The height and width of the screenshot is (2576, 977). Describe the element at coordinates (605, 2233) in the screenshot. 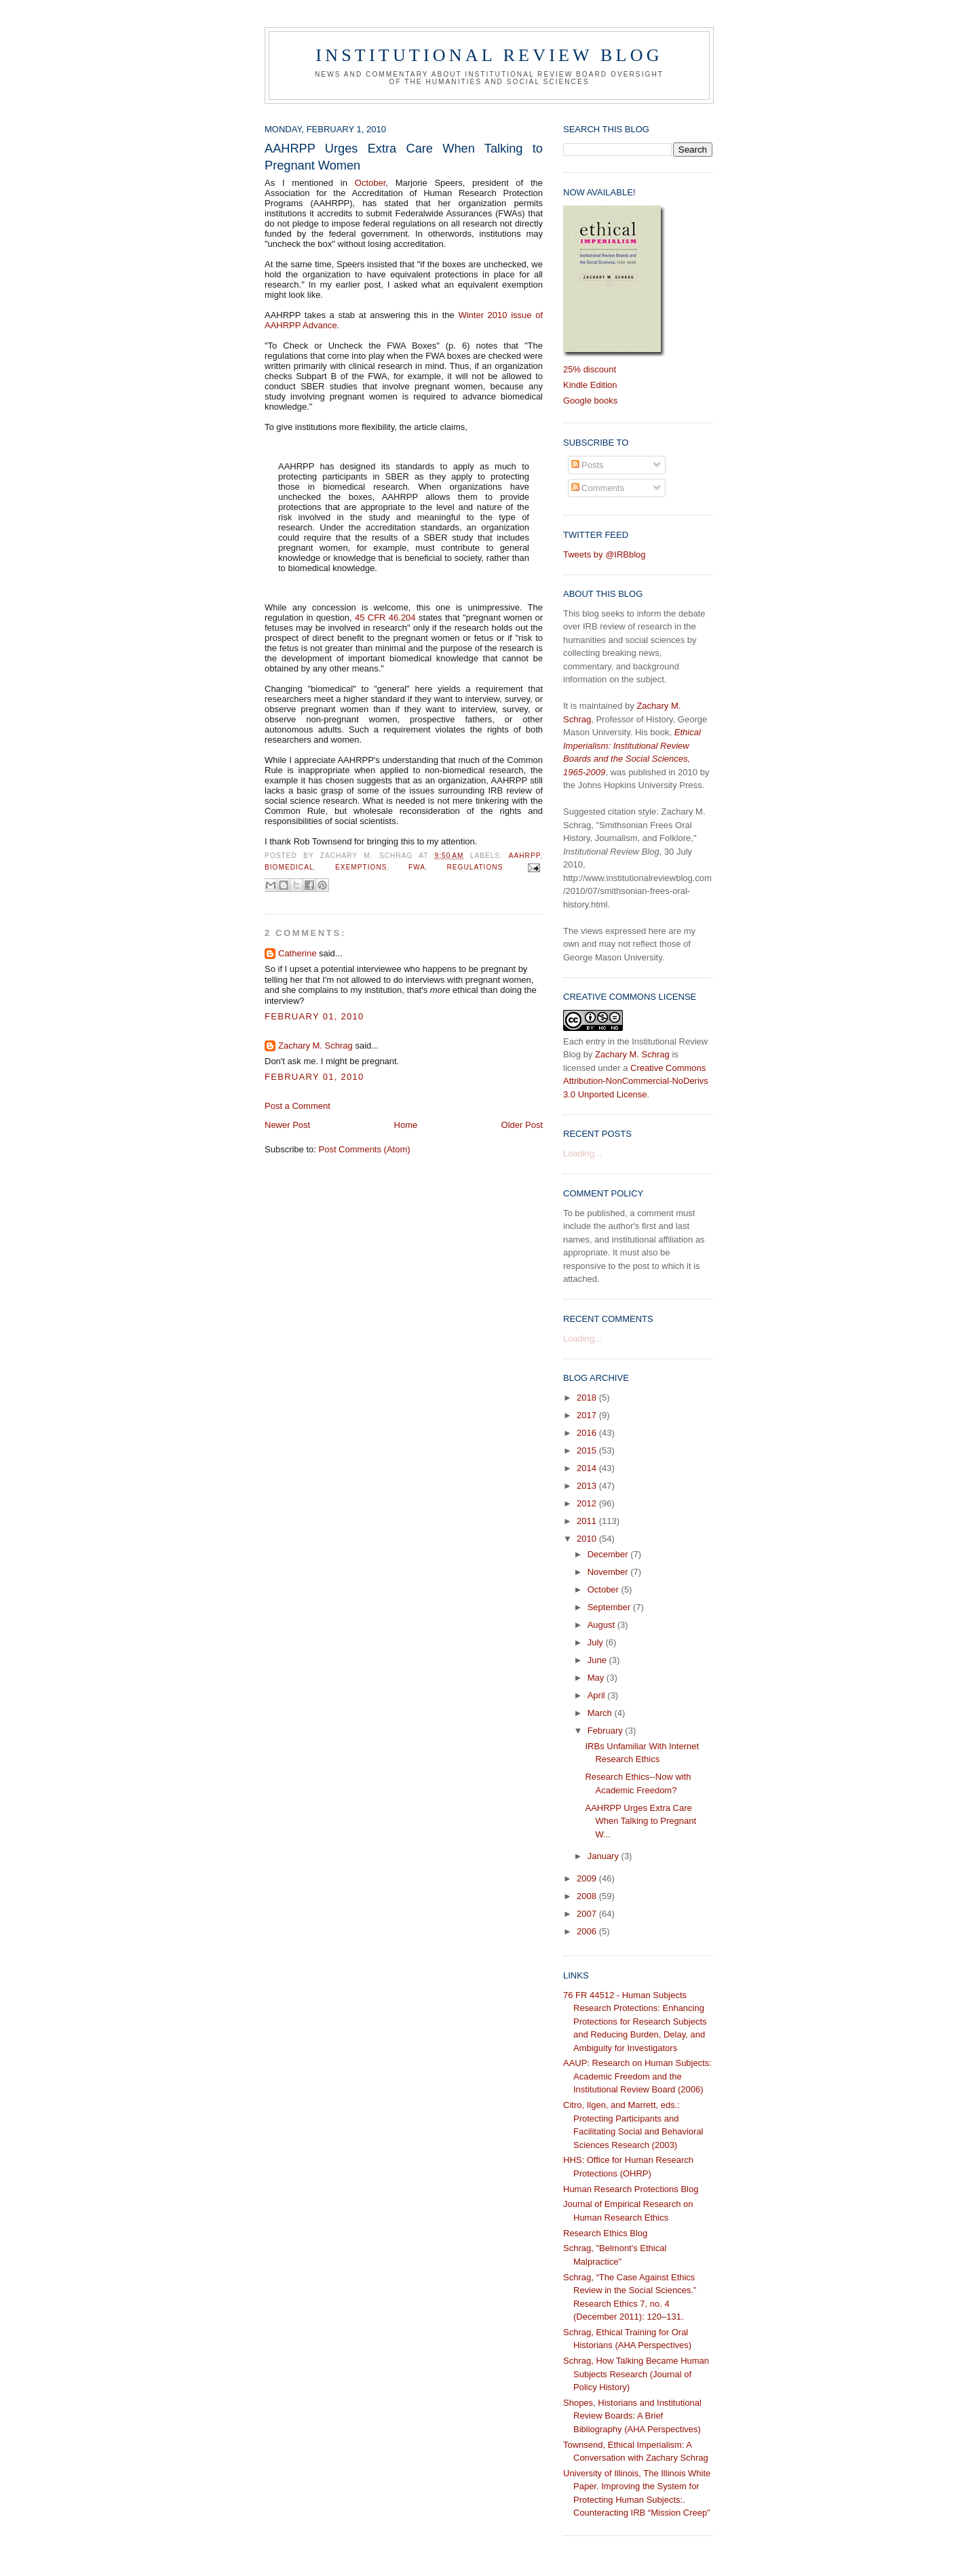

I see `Research Ethics Blog` at that location.